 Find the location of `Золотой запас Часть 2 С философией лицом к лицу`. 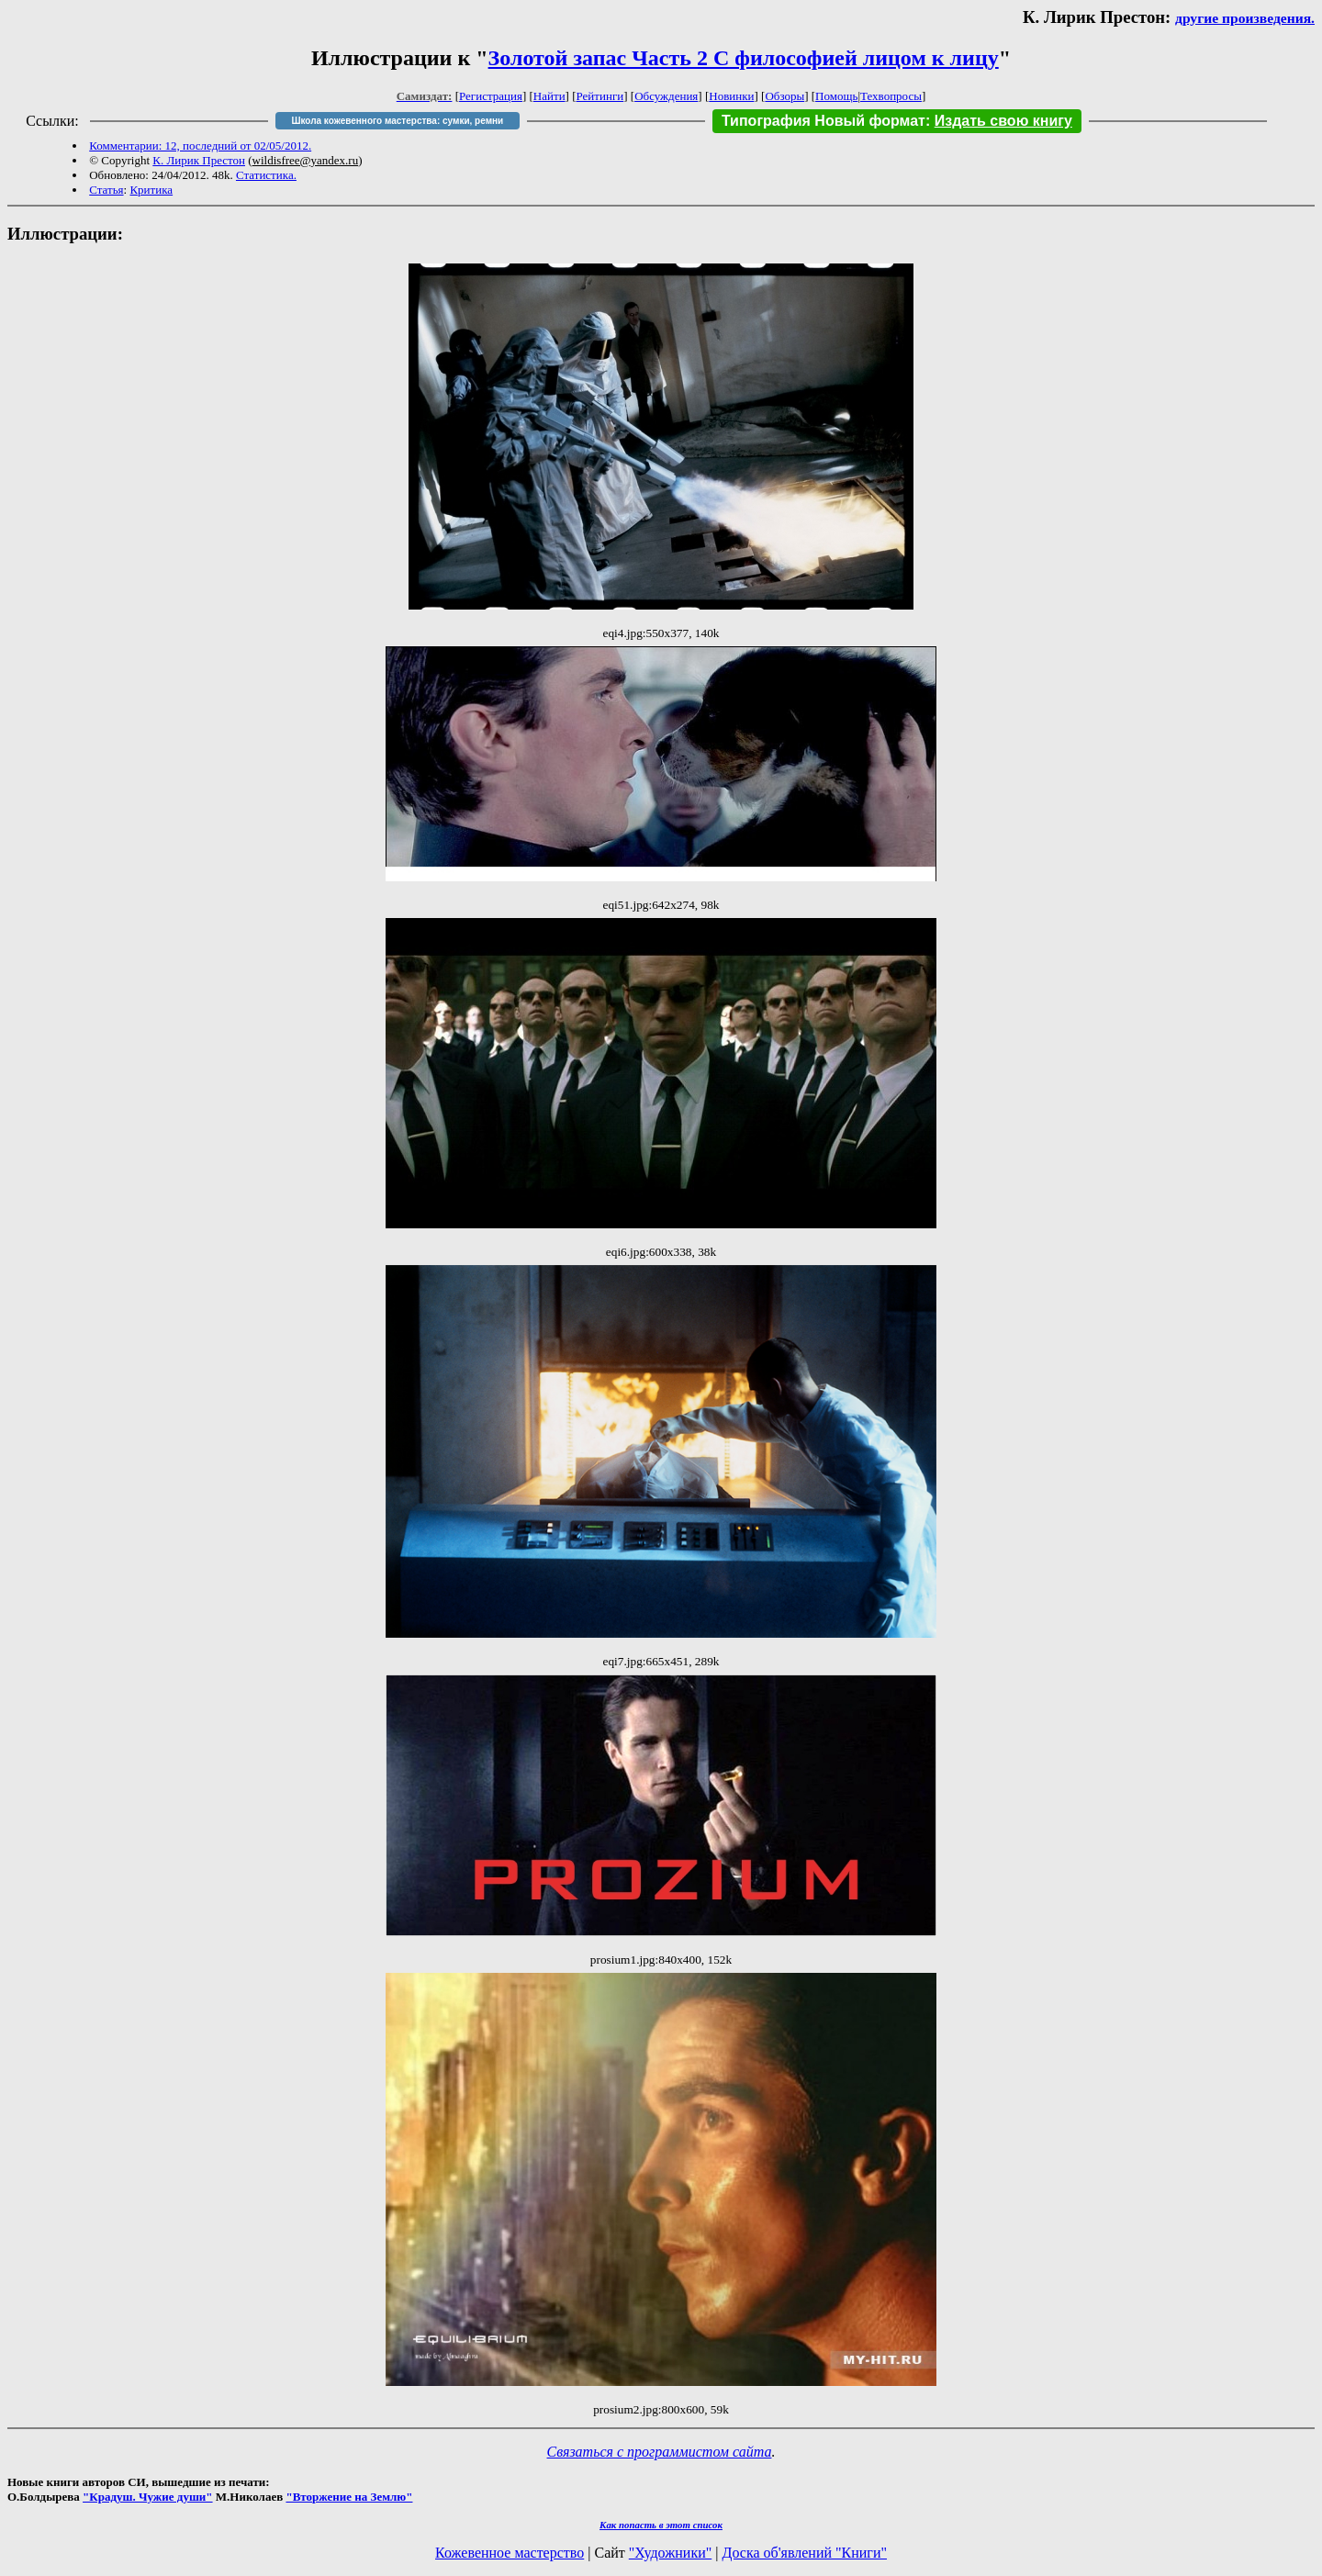

Золотой запас Часть 2 С философией лицом к лицу is located at coordinates (743, 58).